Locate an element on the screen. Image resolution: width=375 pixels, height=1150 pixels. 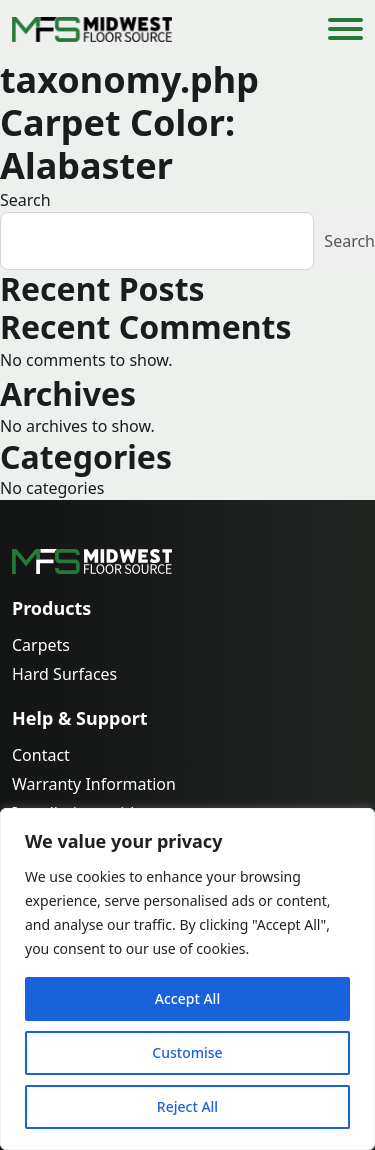
Carpets is located at coordinates (41, 645).